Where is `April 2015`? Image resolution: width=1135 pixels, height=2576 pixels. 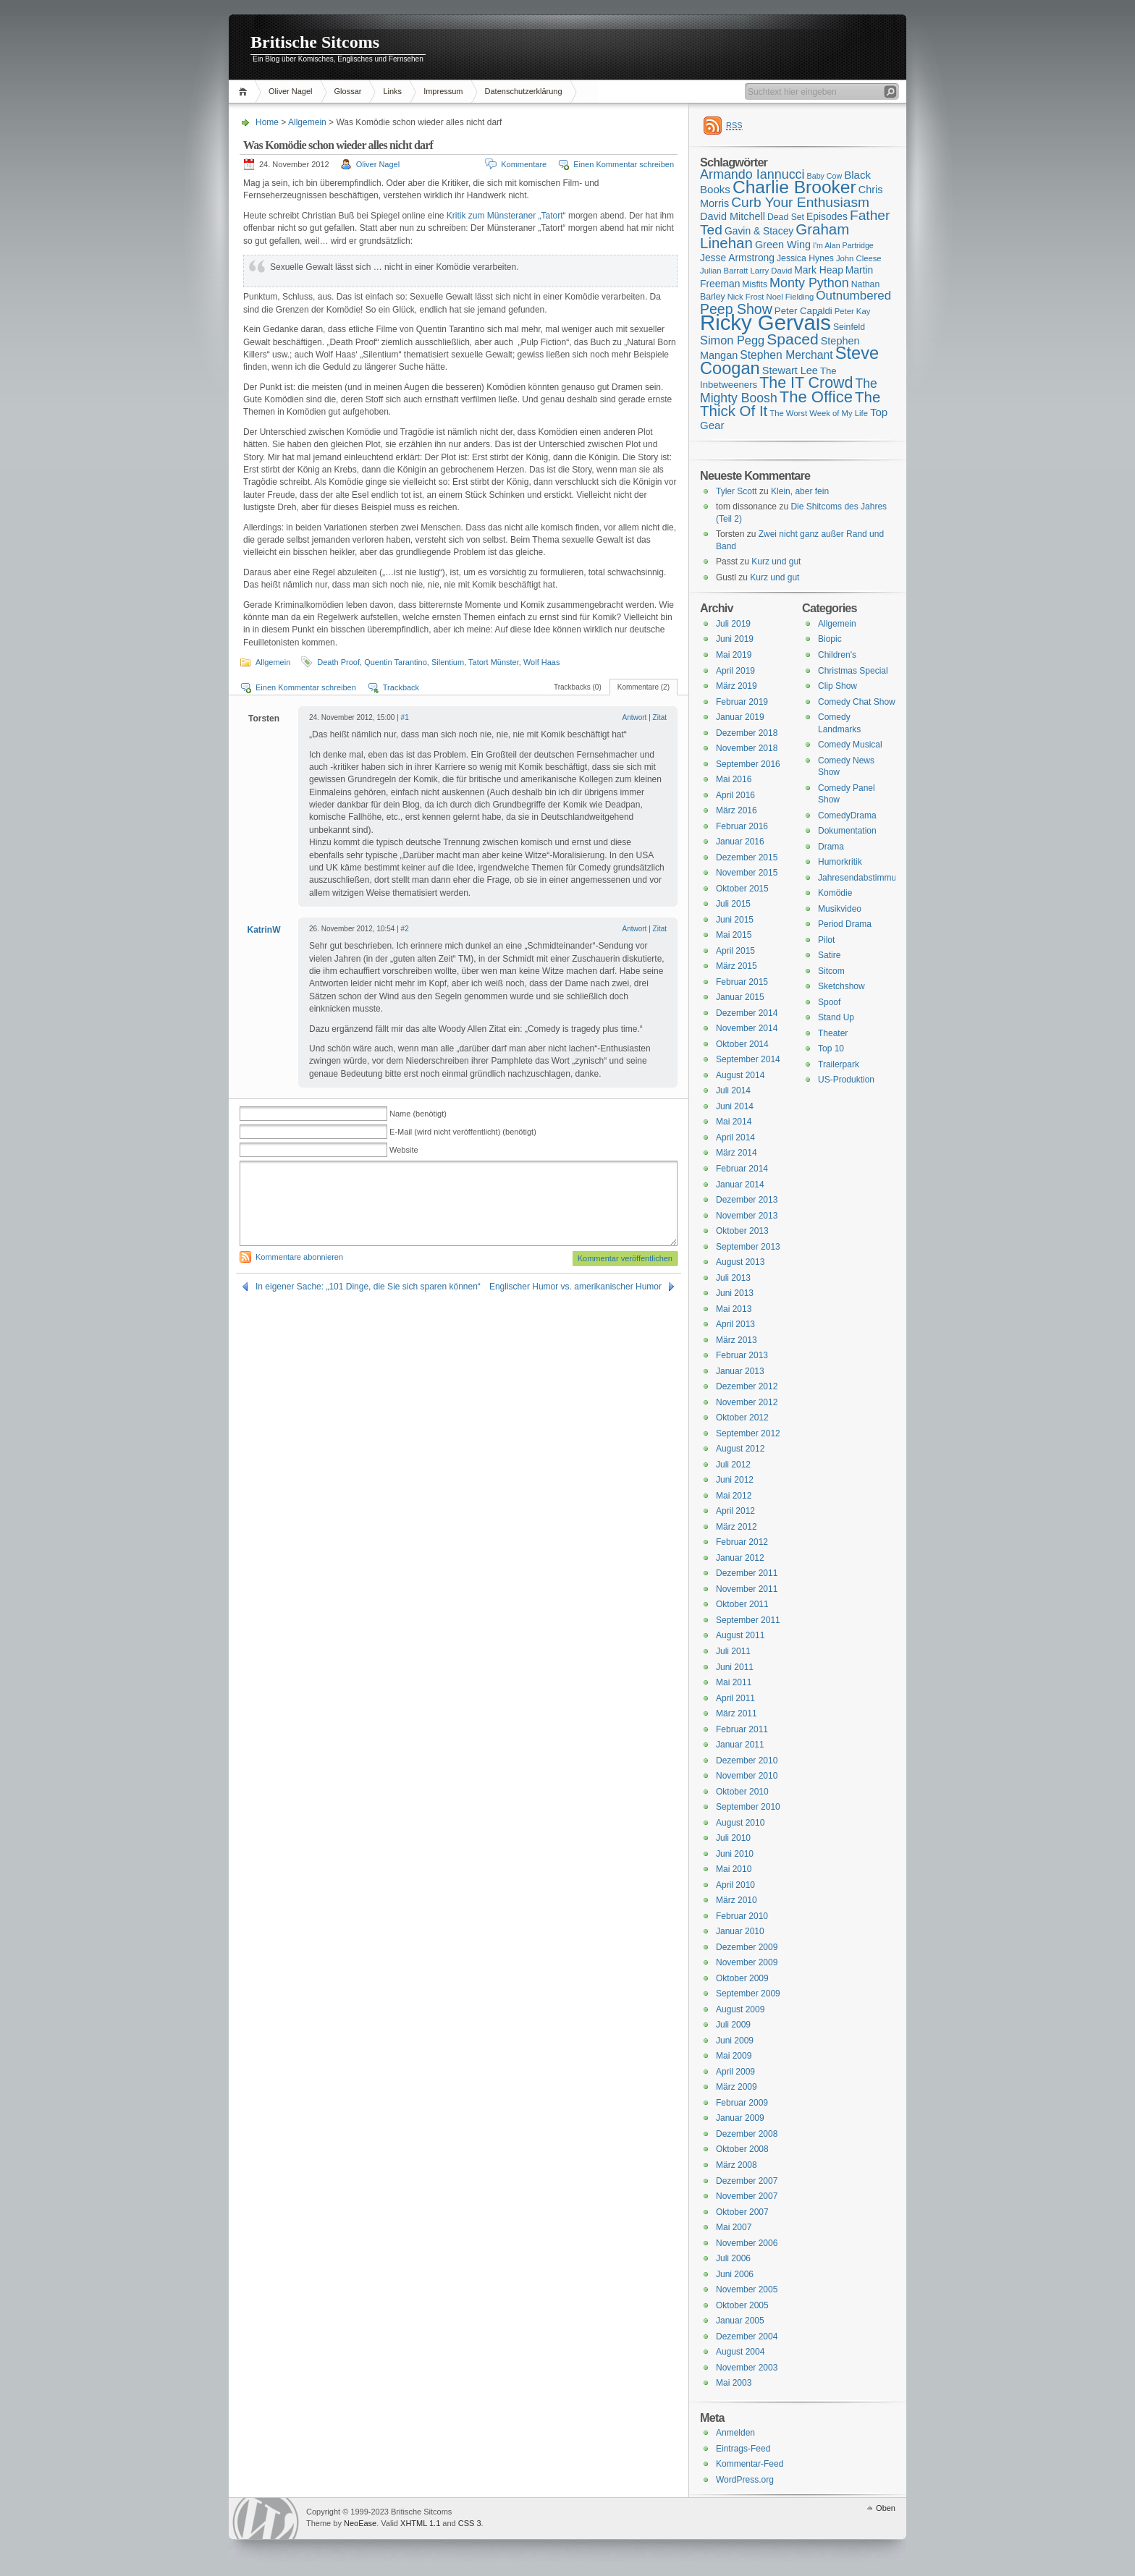
April 2015 is located at coordinates (735, 951).